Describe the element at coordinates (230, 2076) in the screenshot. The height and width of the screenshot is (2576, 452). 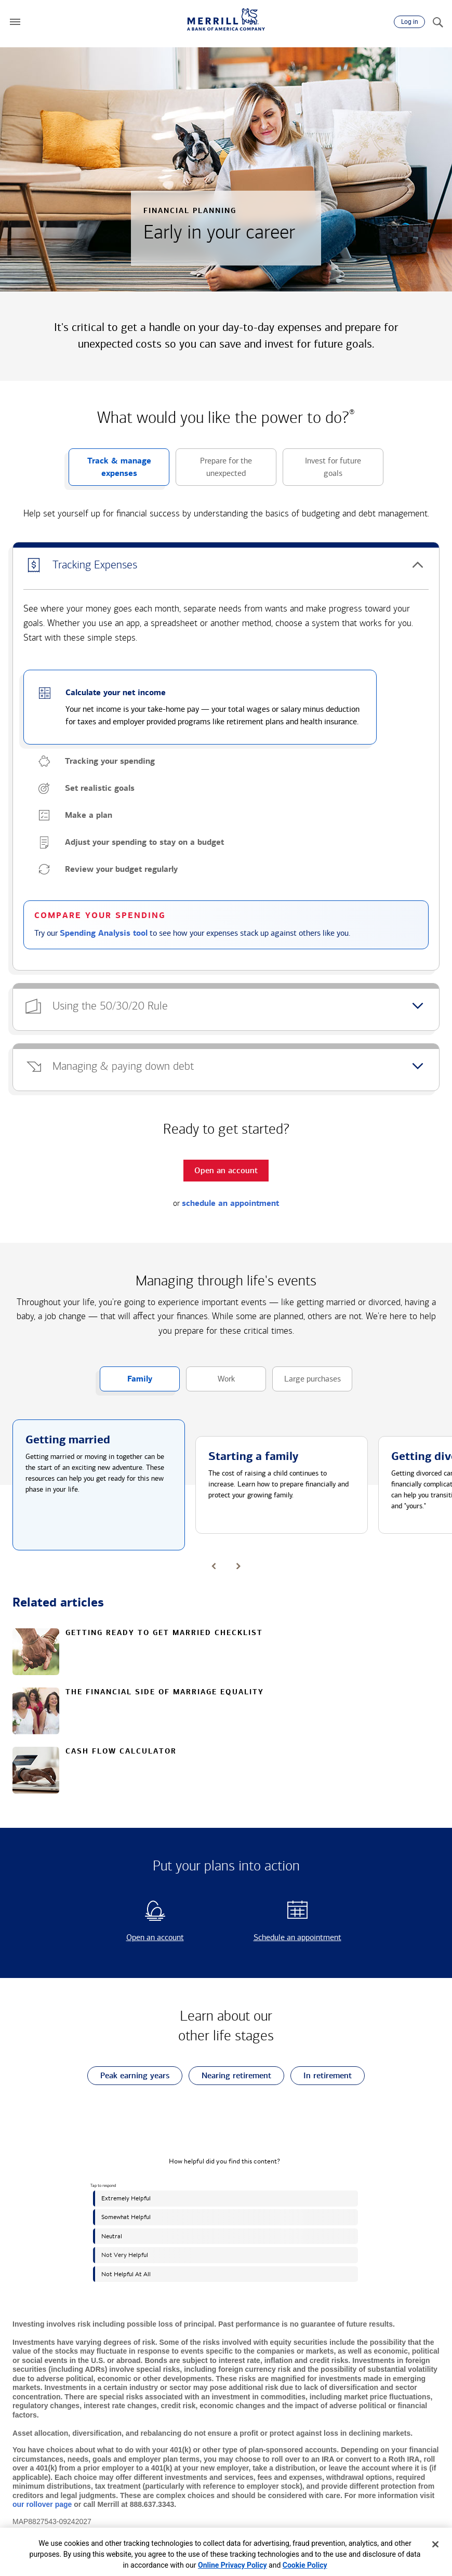
I see `Nearing retirement` at that location.